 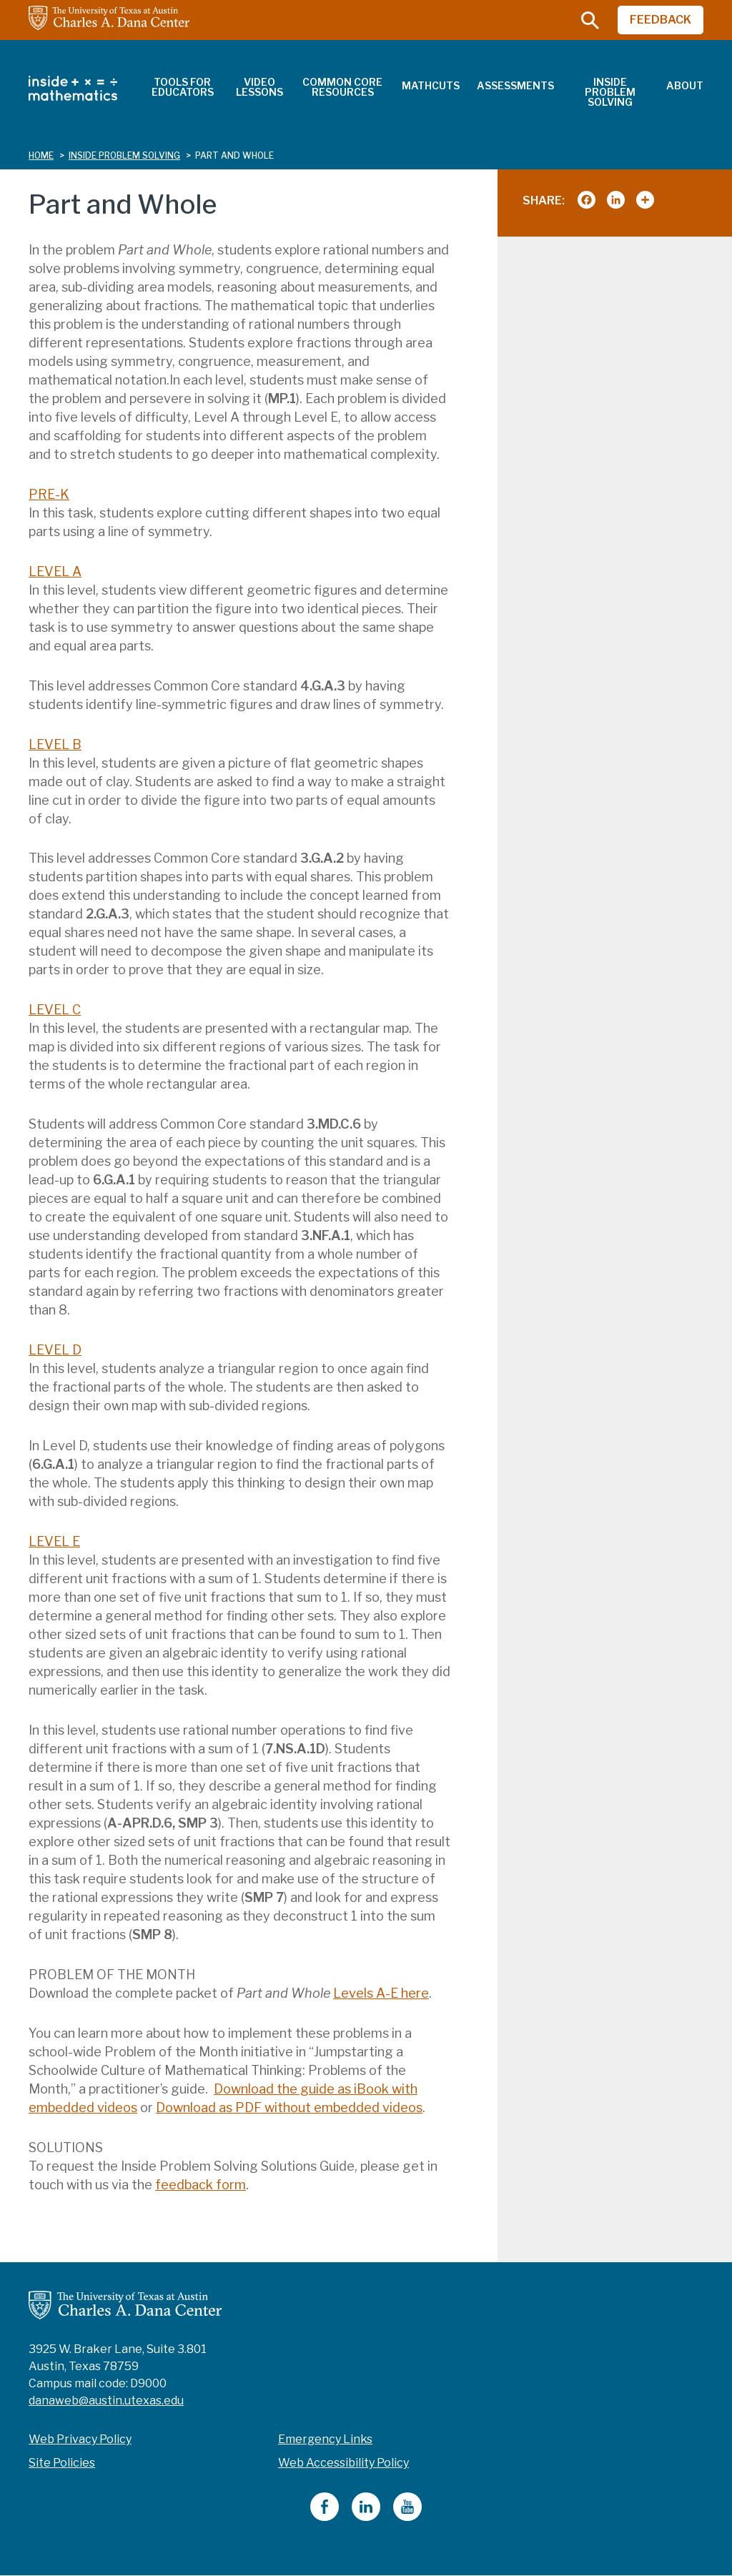 I want to click on LEVEL B, so click(x=55, y=744).